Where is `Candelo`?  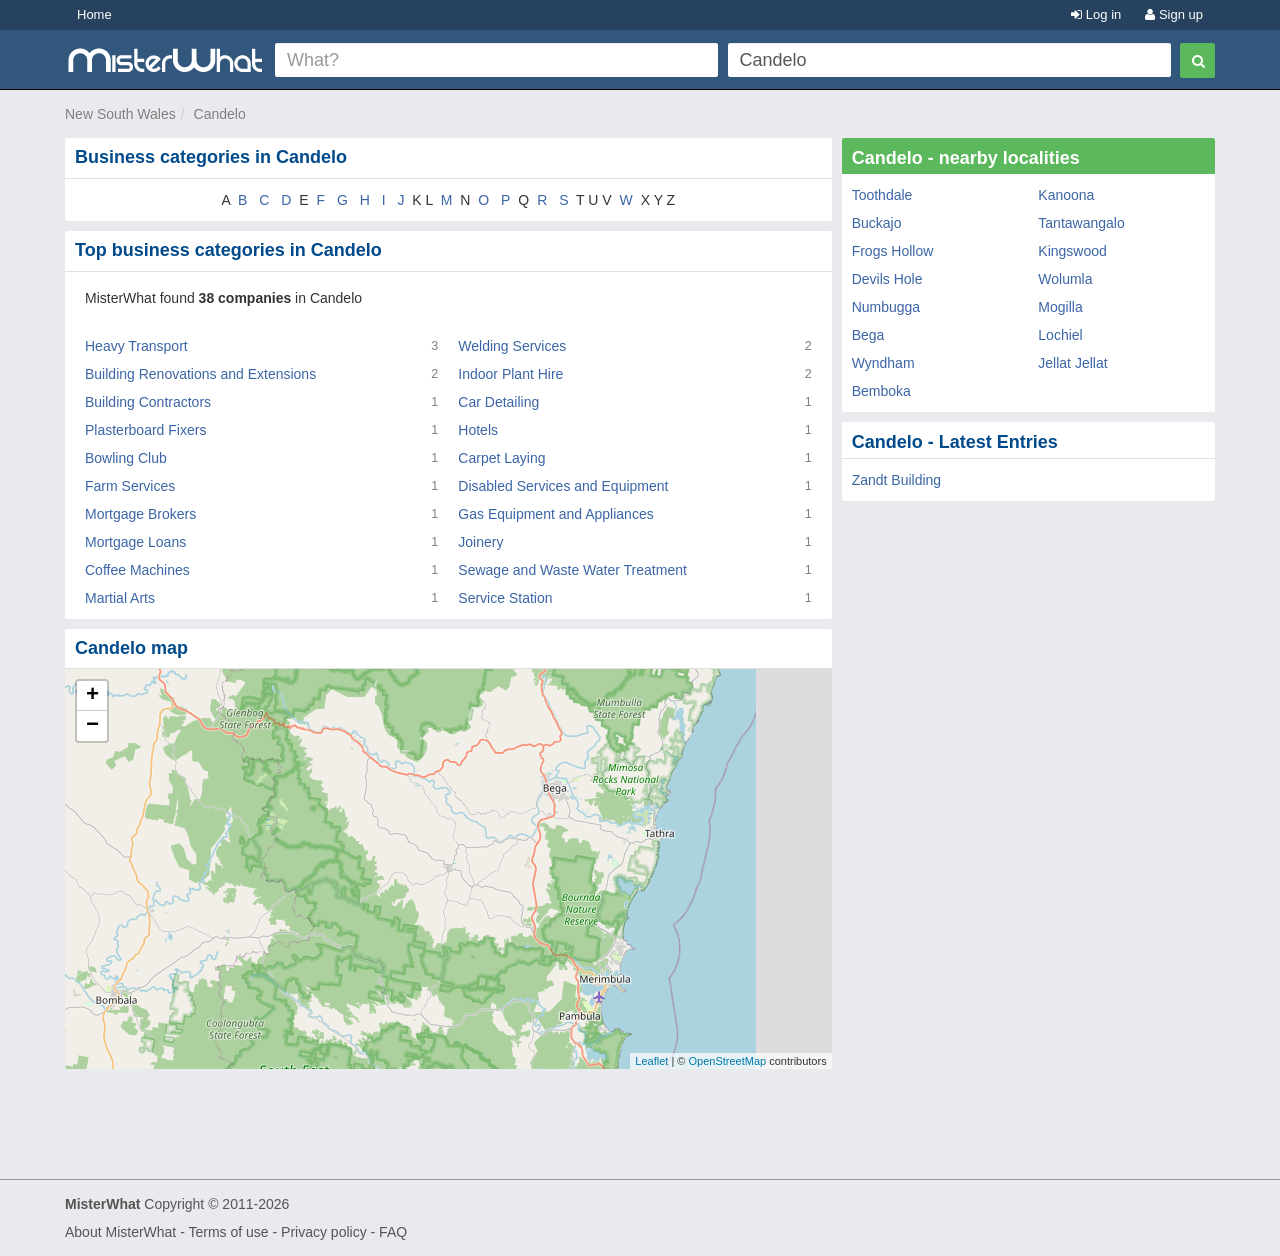 Candelo is located at coordinates (220, 114).